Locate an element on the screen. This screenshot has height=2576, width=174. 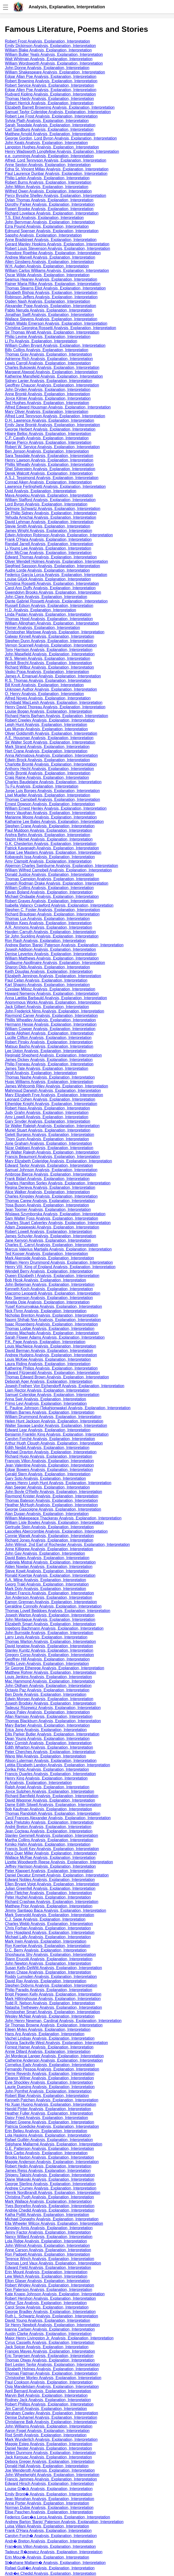
Oscar Wilde Analysis, Explanation, Interpretation is located at coordinates (47, 275).